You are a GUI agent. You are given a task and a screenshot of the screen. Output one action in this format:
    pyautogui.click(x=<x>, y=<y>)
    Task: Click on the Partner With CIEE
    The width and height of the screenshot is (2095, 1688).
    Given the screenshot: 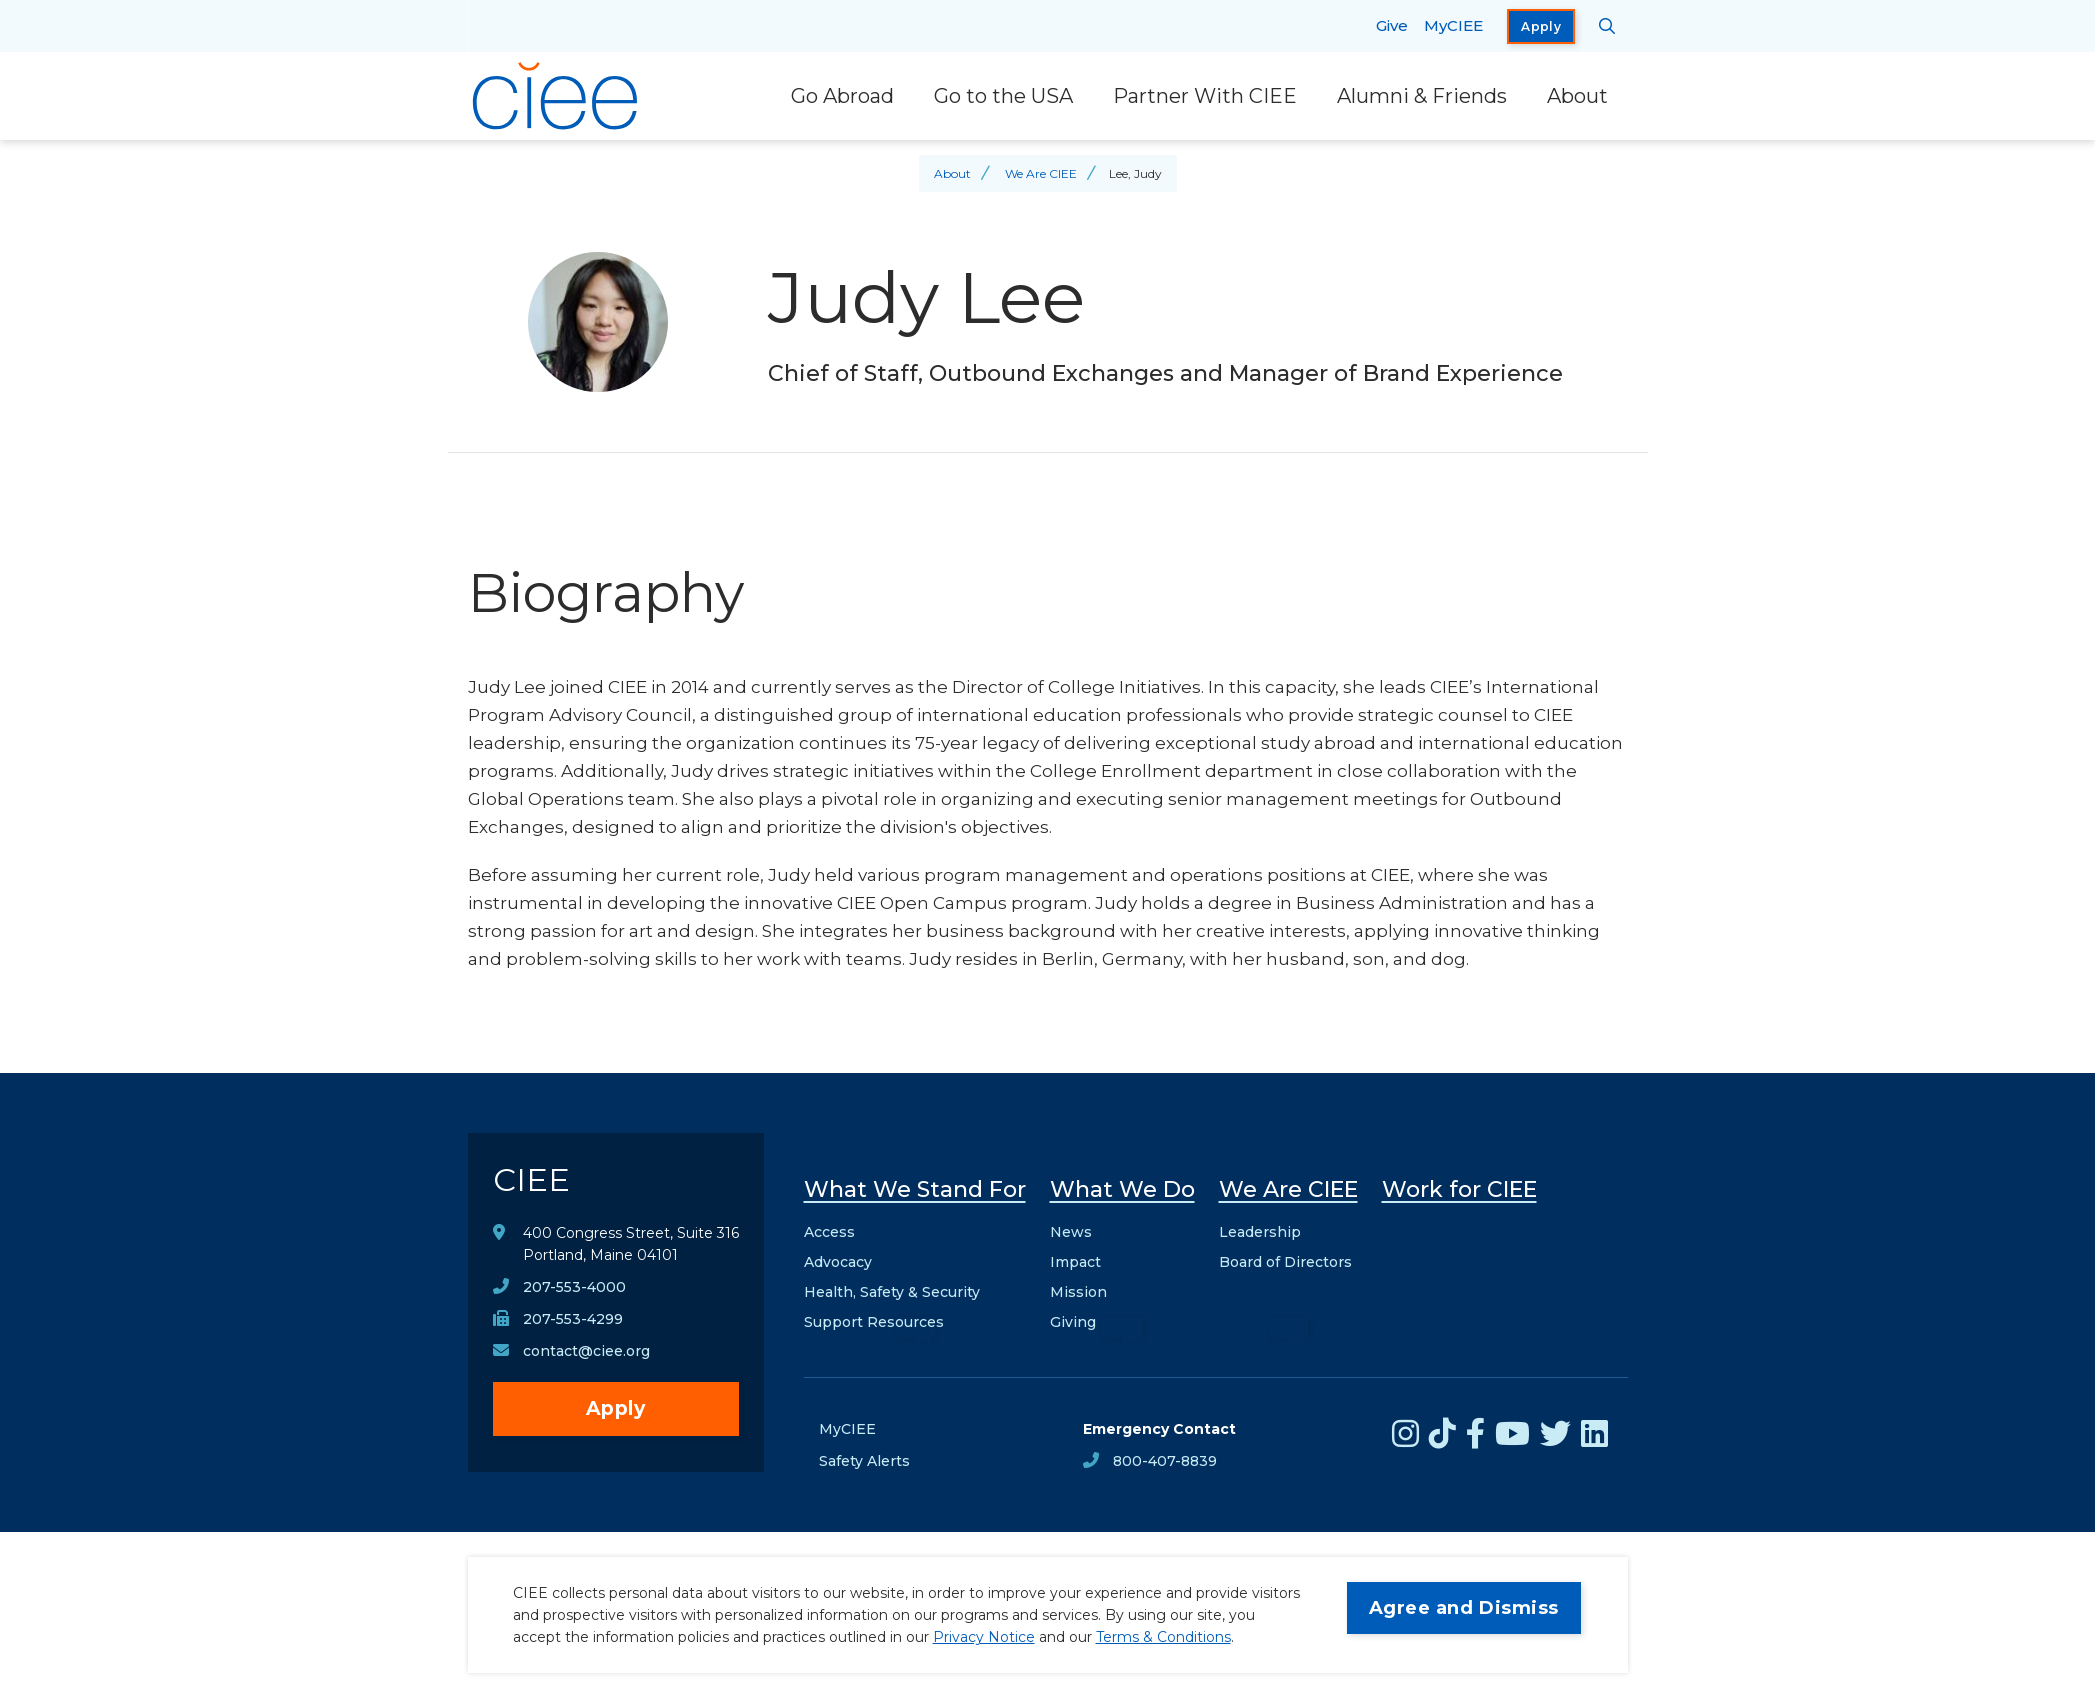 What is the action you would take?
    pyautogui.click(x=1205, y=96)
    